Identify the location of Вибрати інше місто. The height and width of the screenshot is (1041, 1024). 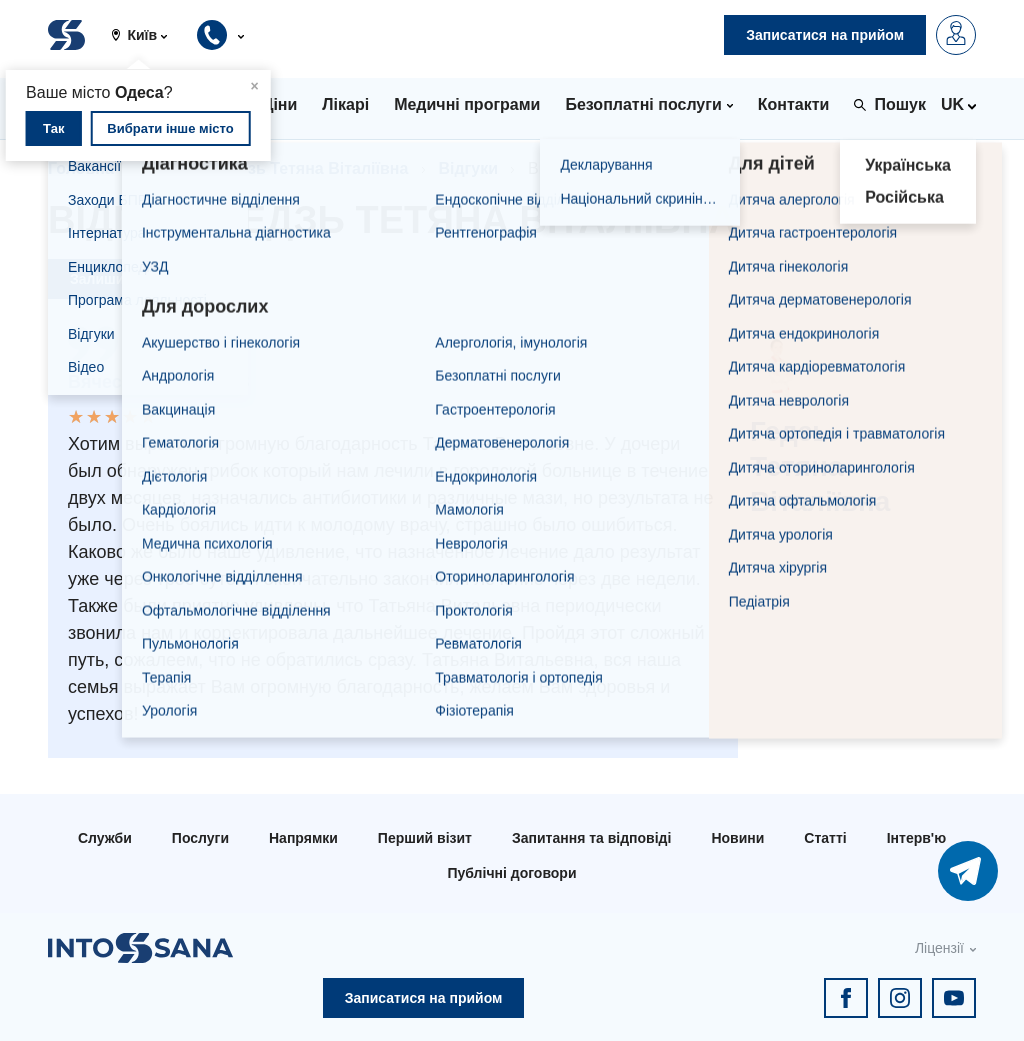
(170, 128).